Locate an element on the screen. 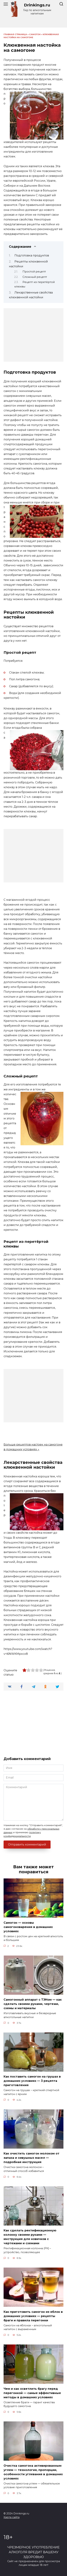  Сложный рецепт is located at coordinates (35, 277).